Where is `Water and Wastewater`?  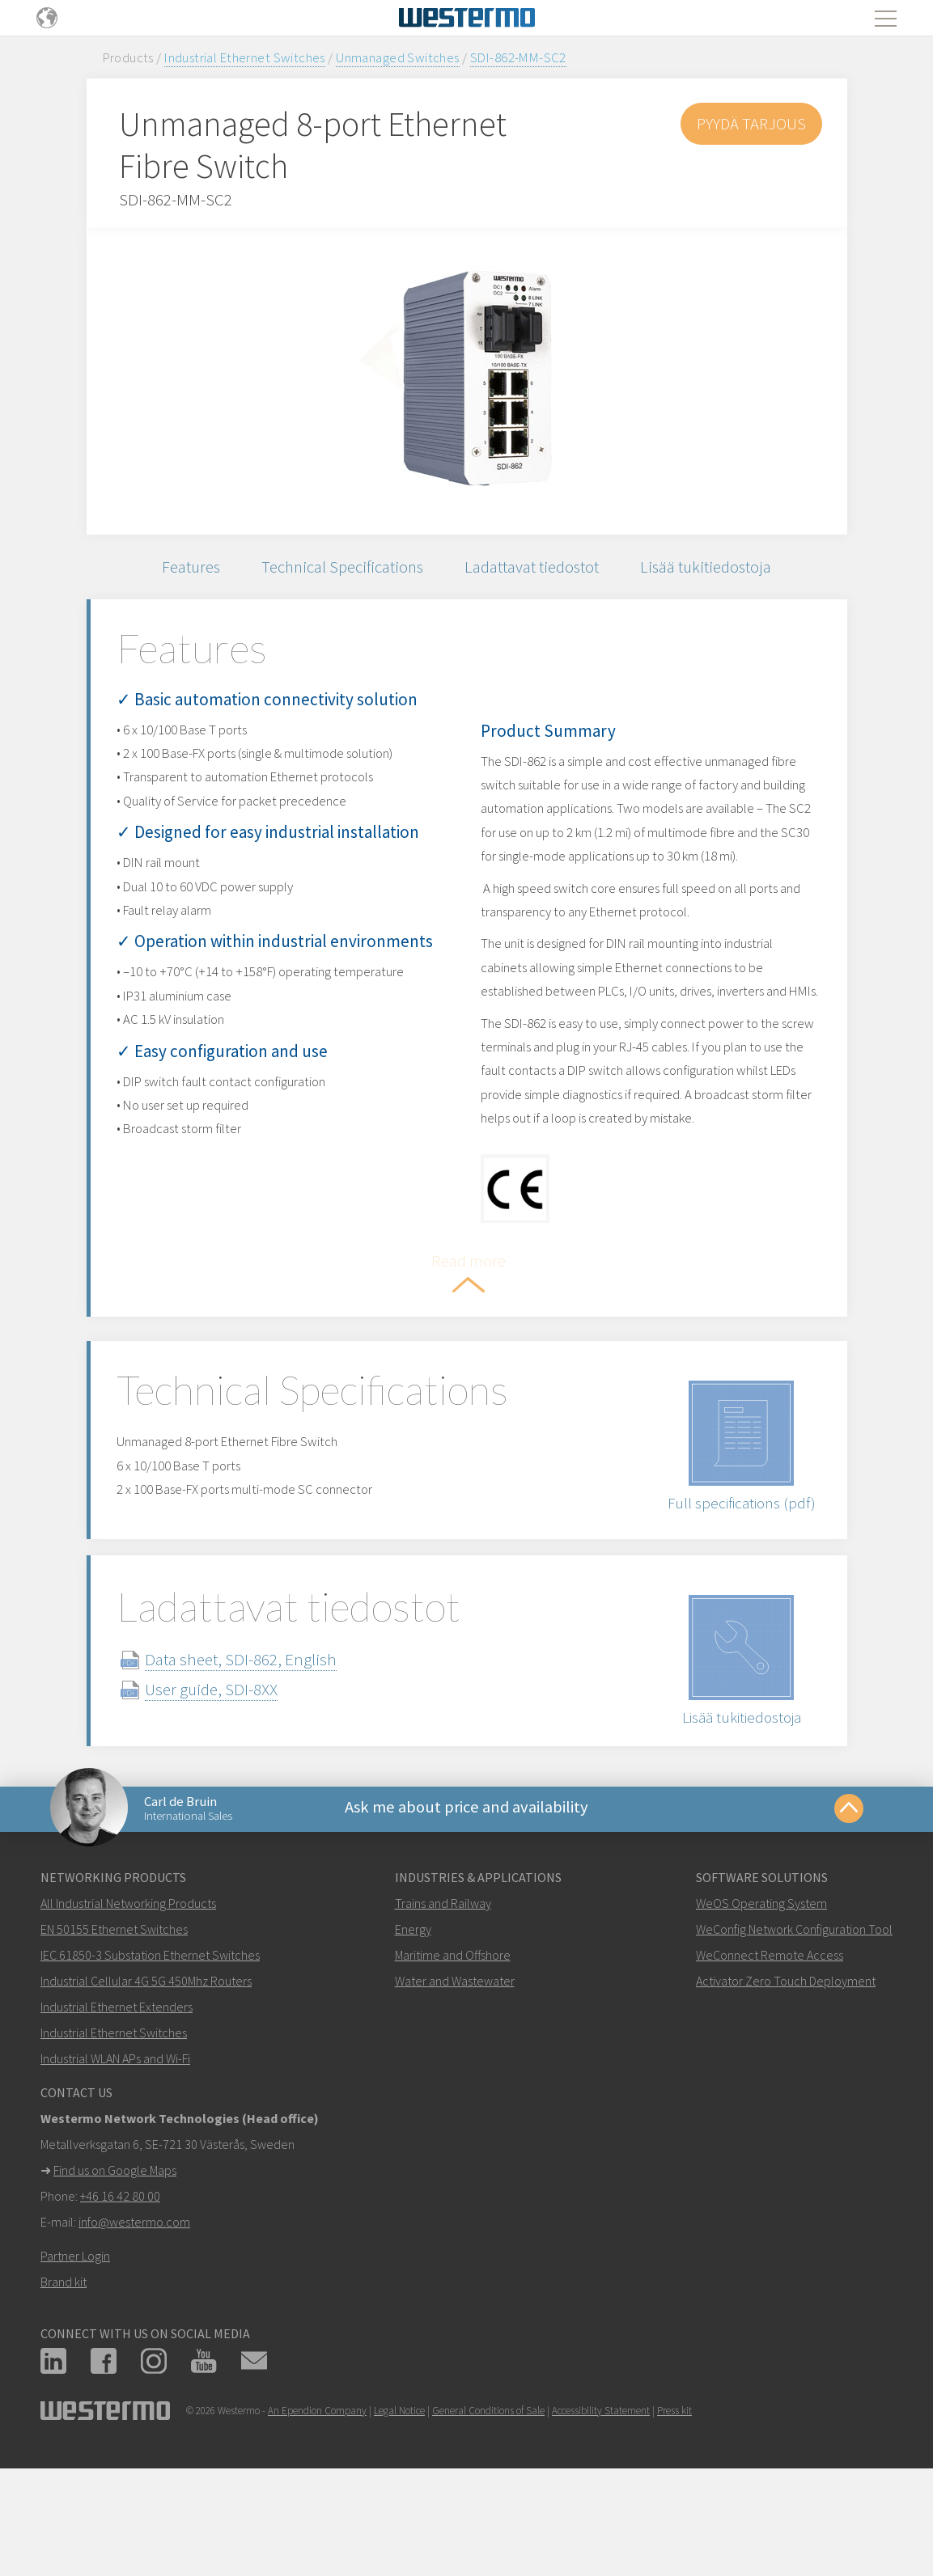
Water and Wastewater is located at coordinates (455, 2096).